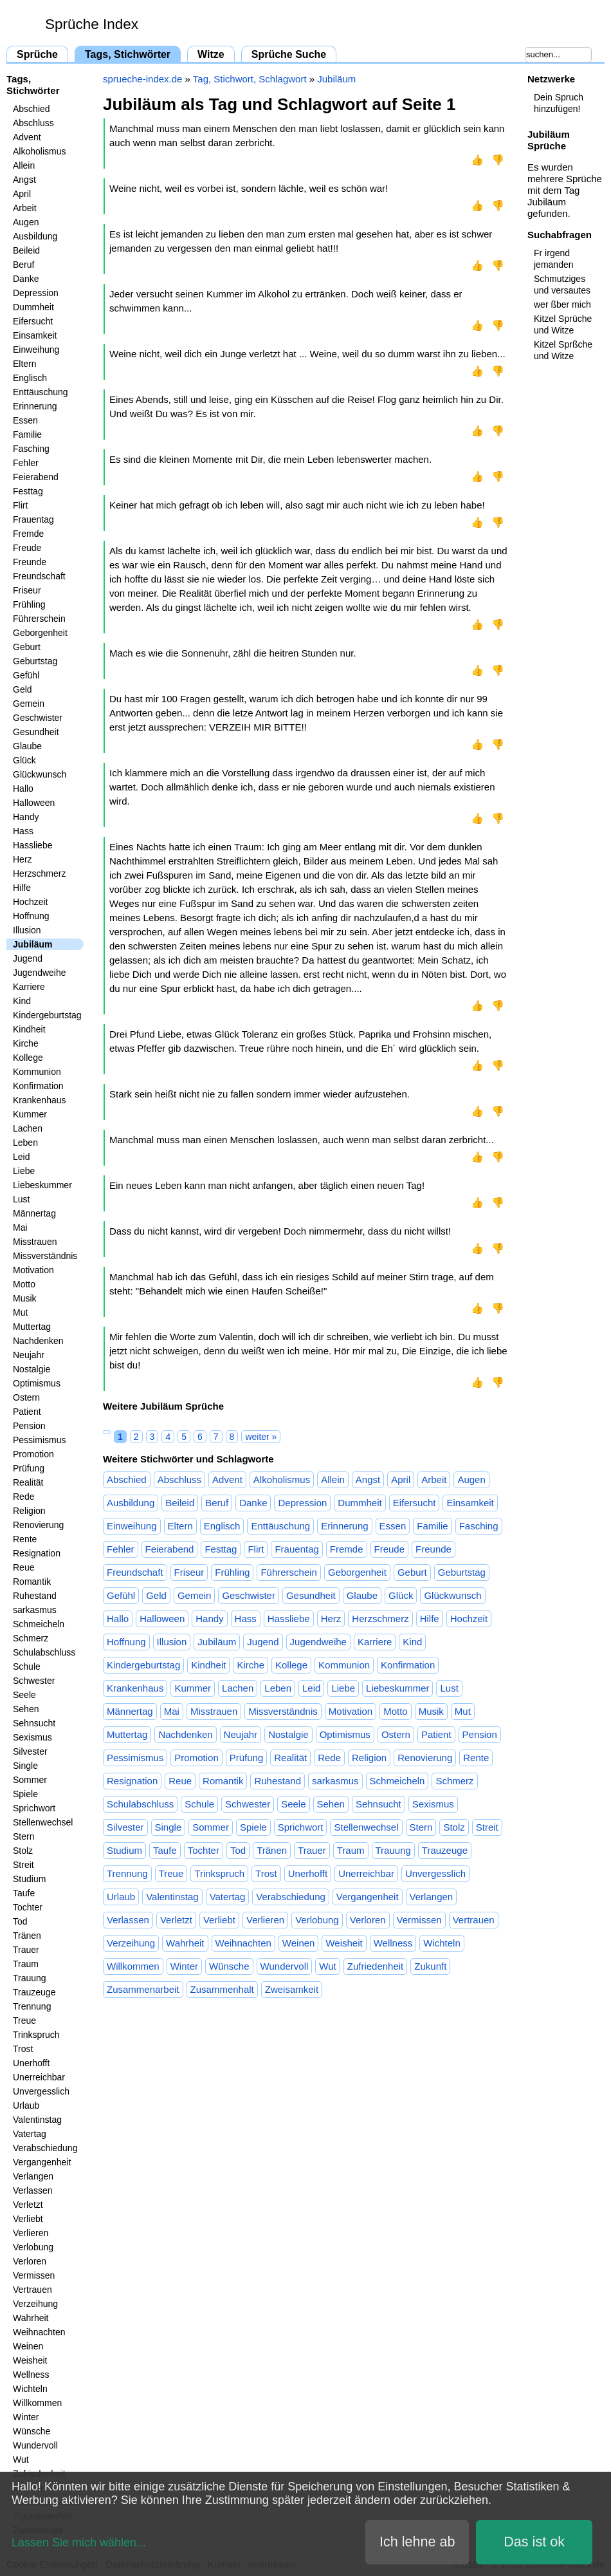  Describe the element at coordinates (23, 264) in the screenshot. I see `Beruf` at that location.